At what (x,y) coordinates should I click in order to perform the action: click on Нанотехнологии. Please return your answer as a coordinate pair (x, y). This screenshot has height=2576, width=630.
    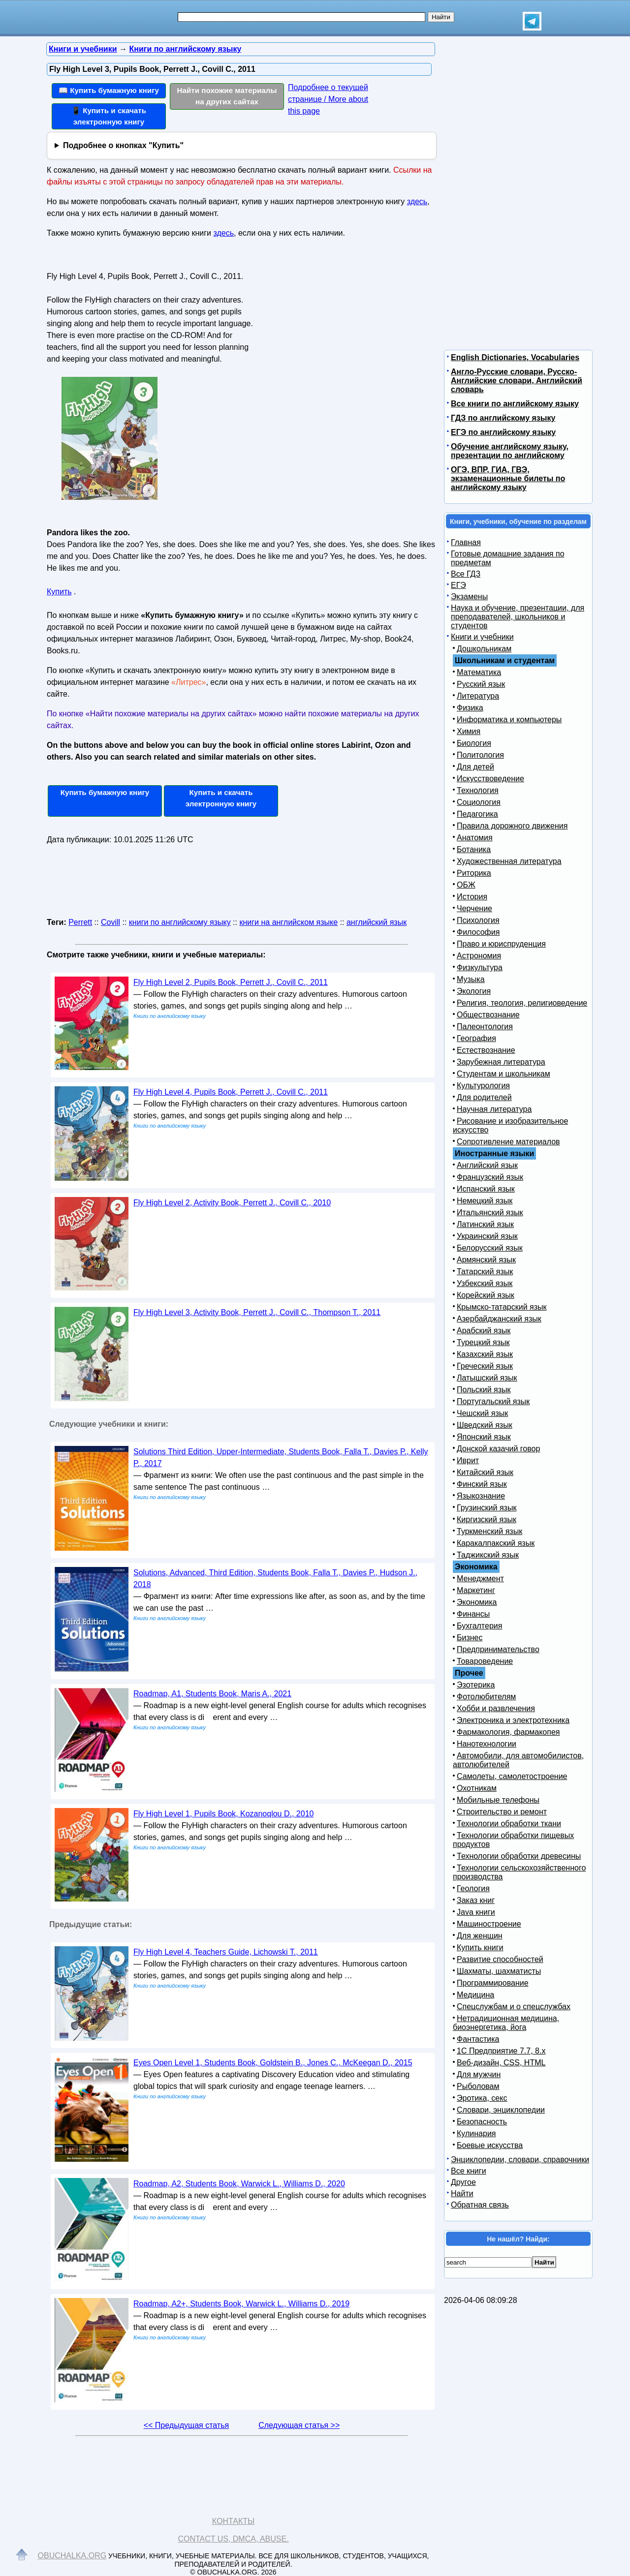
    Looking at the image, I should click on (486, 1744).